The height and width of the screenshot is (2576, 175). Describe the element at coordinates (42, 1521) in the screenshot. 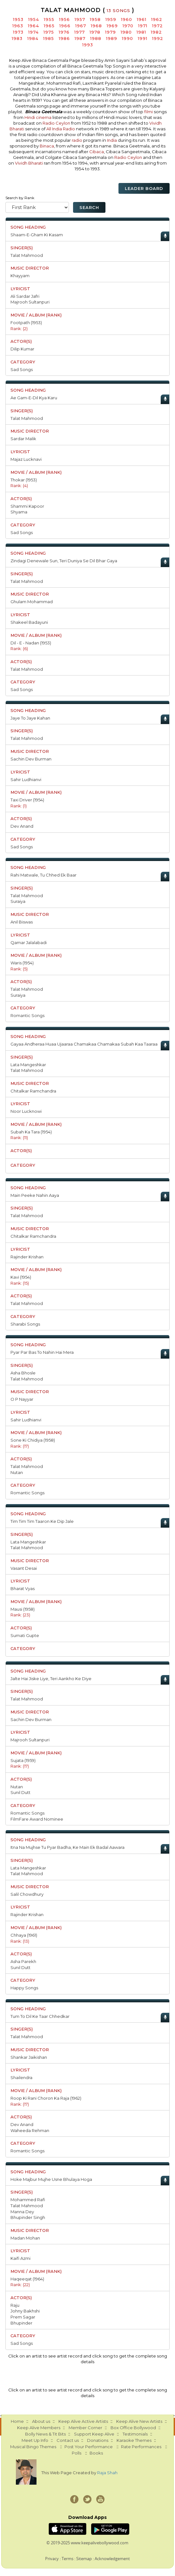

I see `Tim Tim Tim Taaron Ke Dip Jale` at that location.